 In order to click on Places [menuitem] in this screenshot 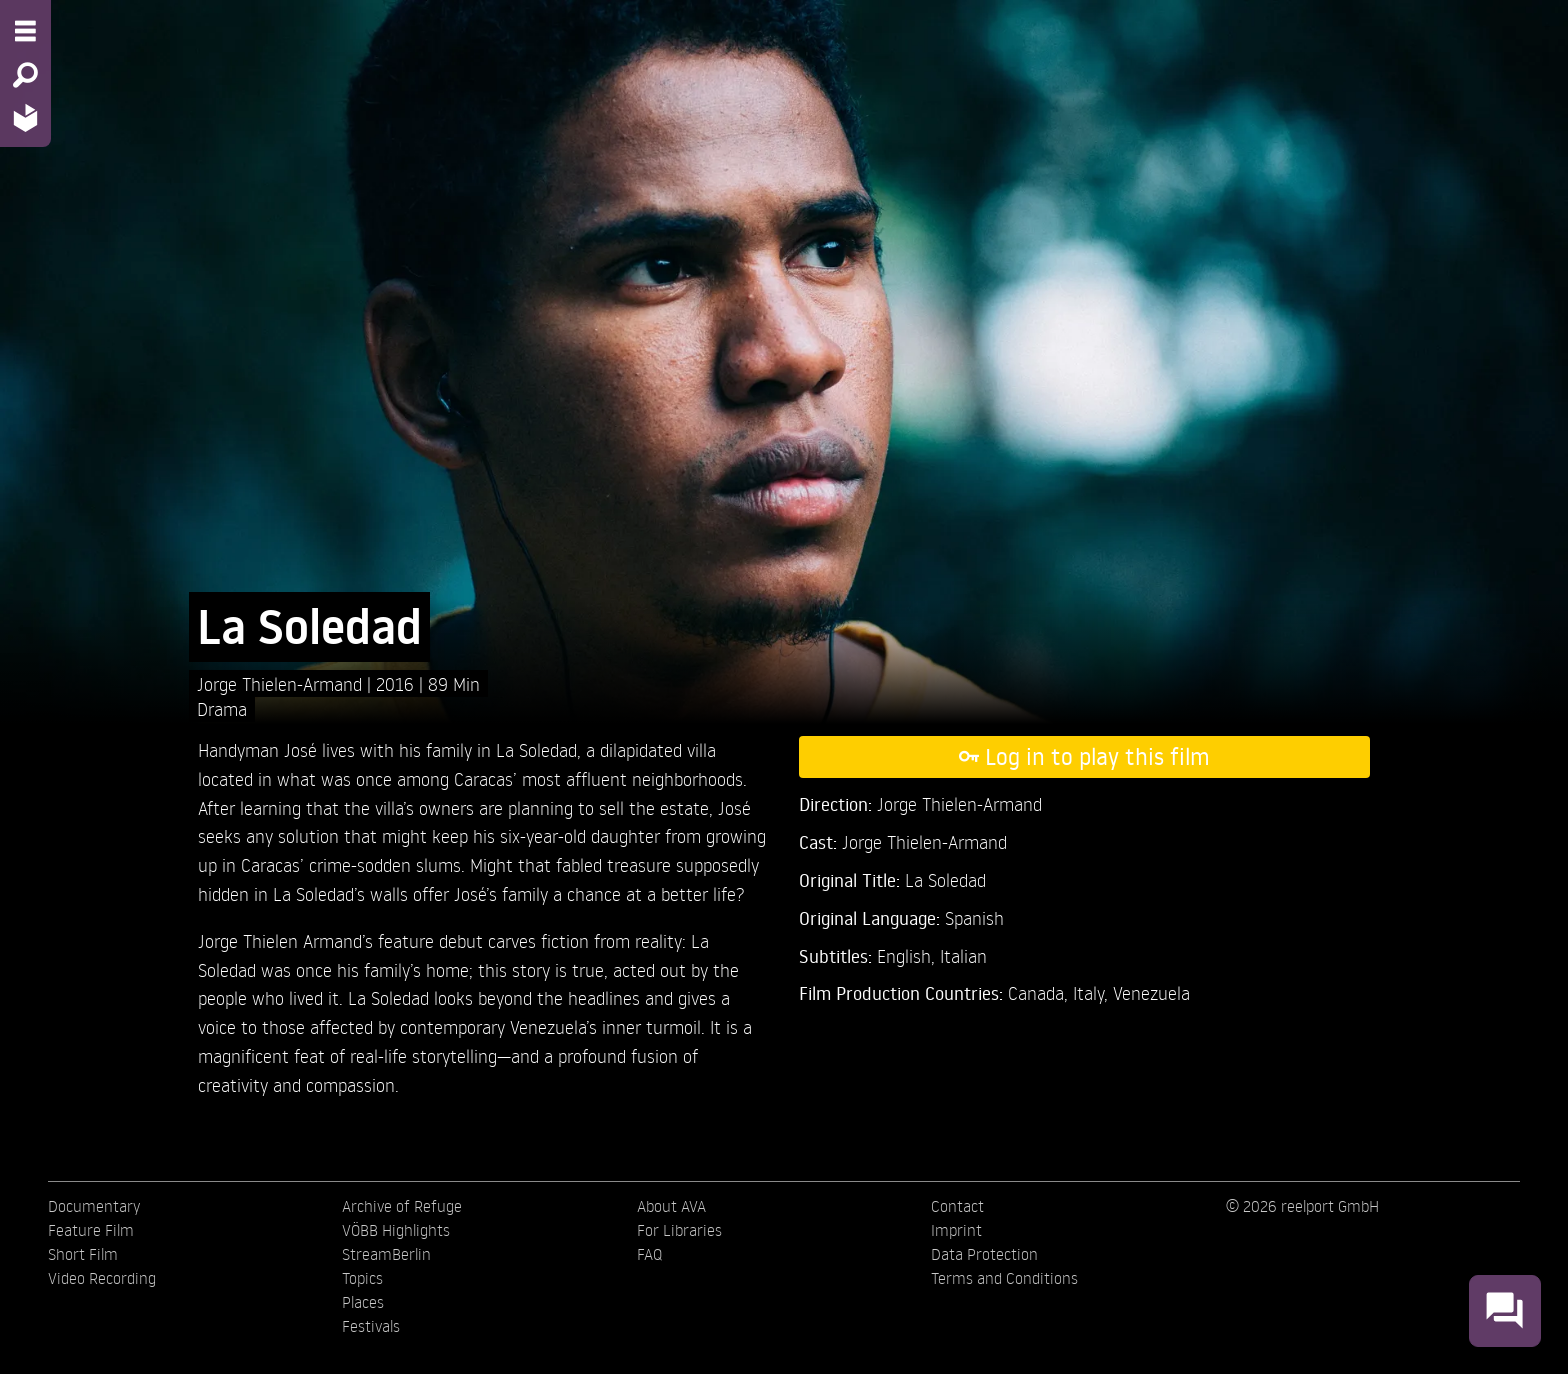, I will do `click(363, 1302)`.